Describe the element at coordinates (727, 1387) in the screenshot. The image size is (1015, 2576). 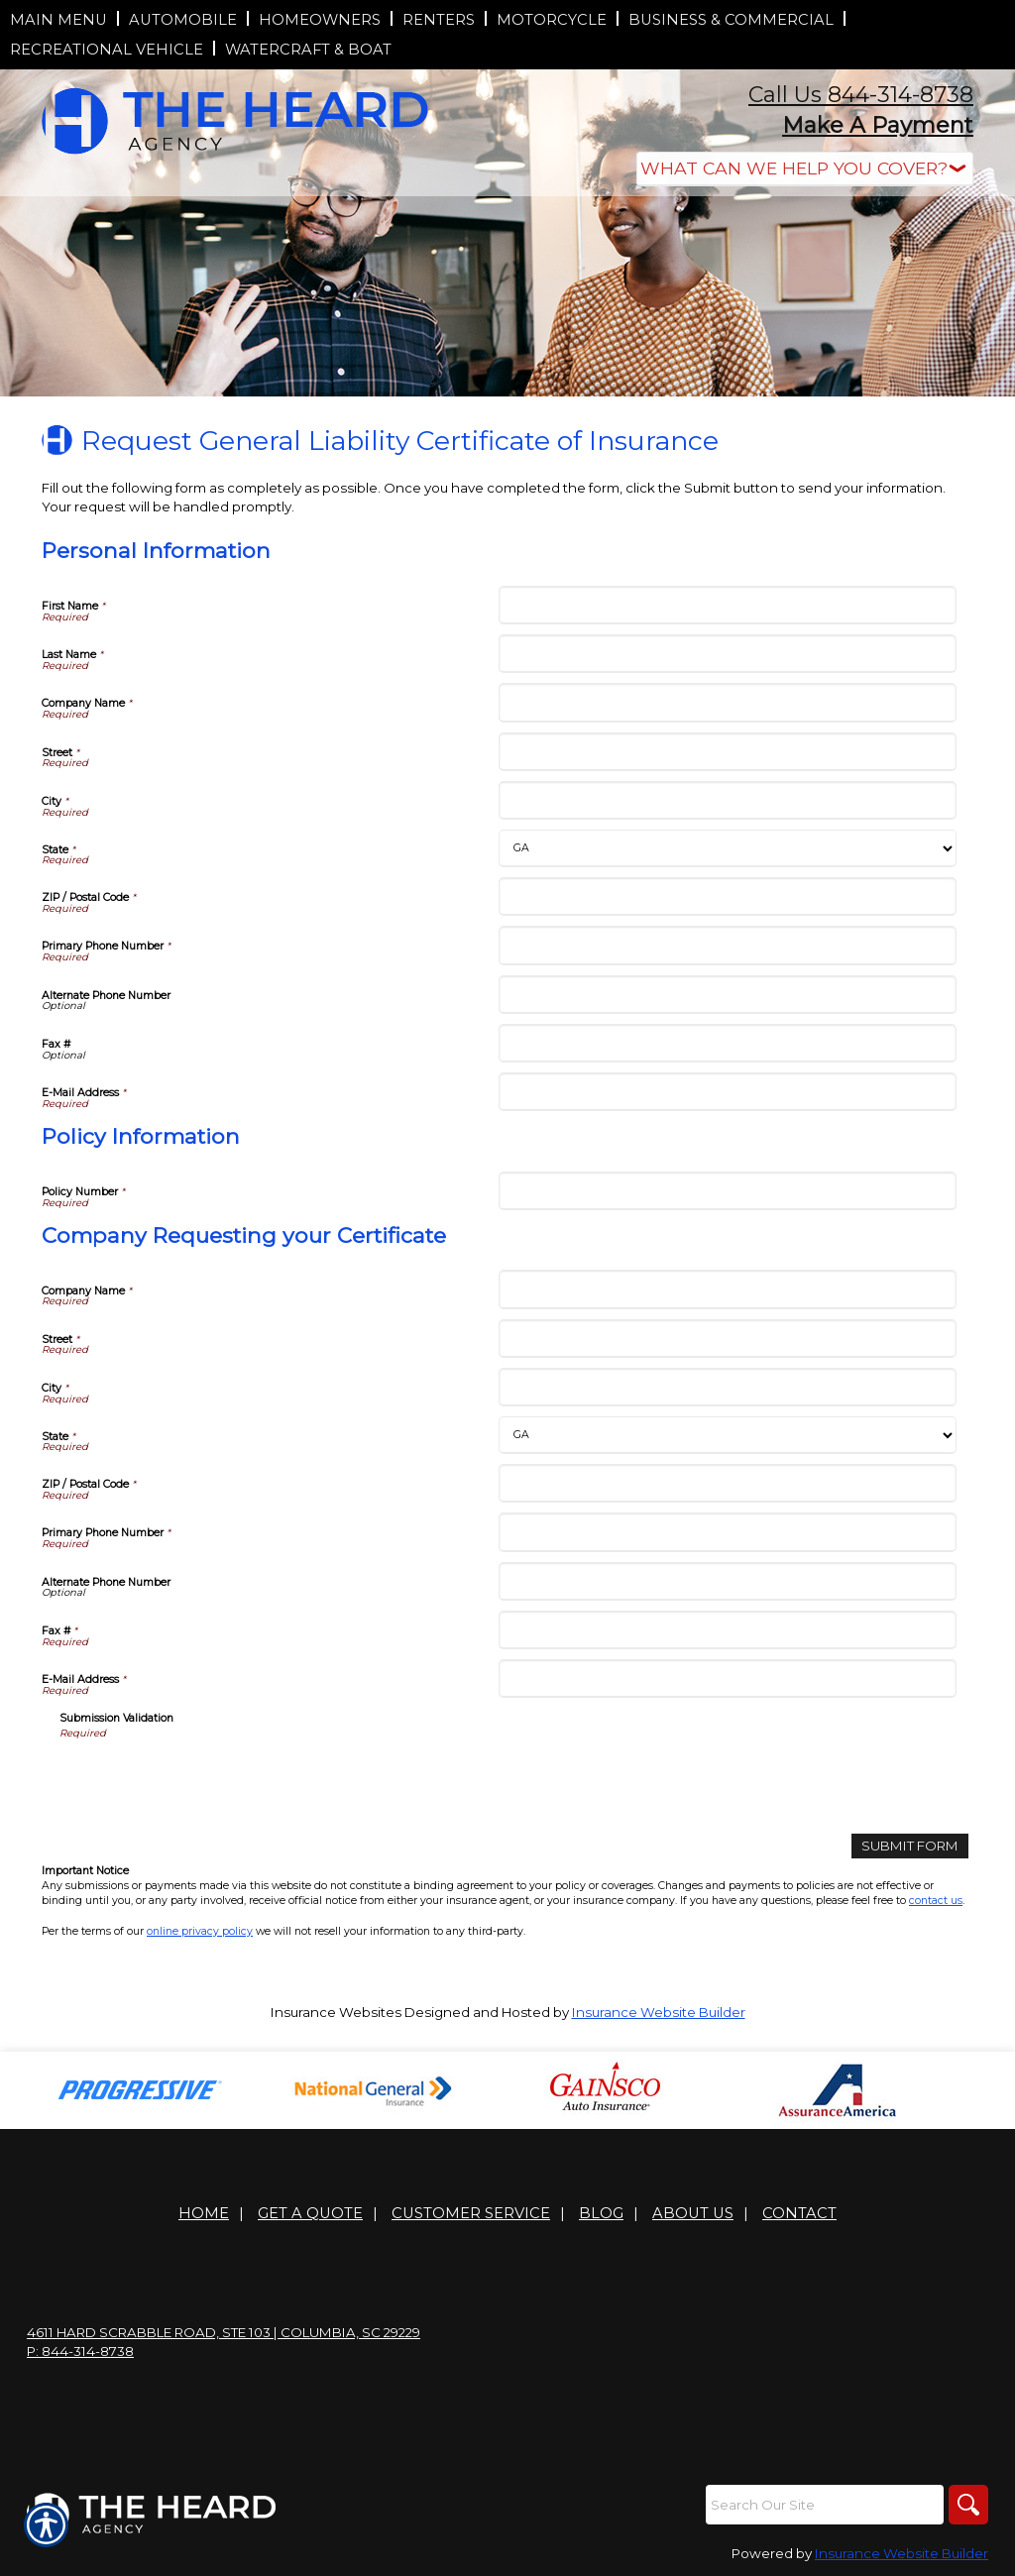
I see `[Company Requesting your Certificate City]` at that location.